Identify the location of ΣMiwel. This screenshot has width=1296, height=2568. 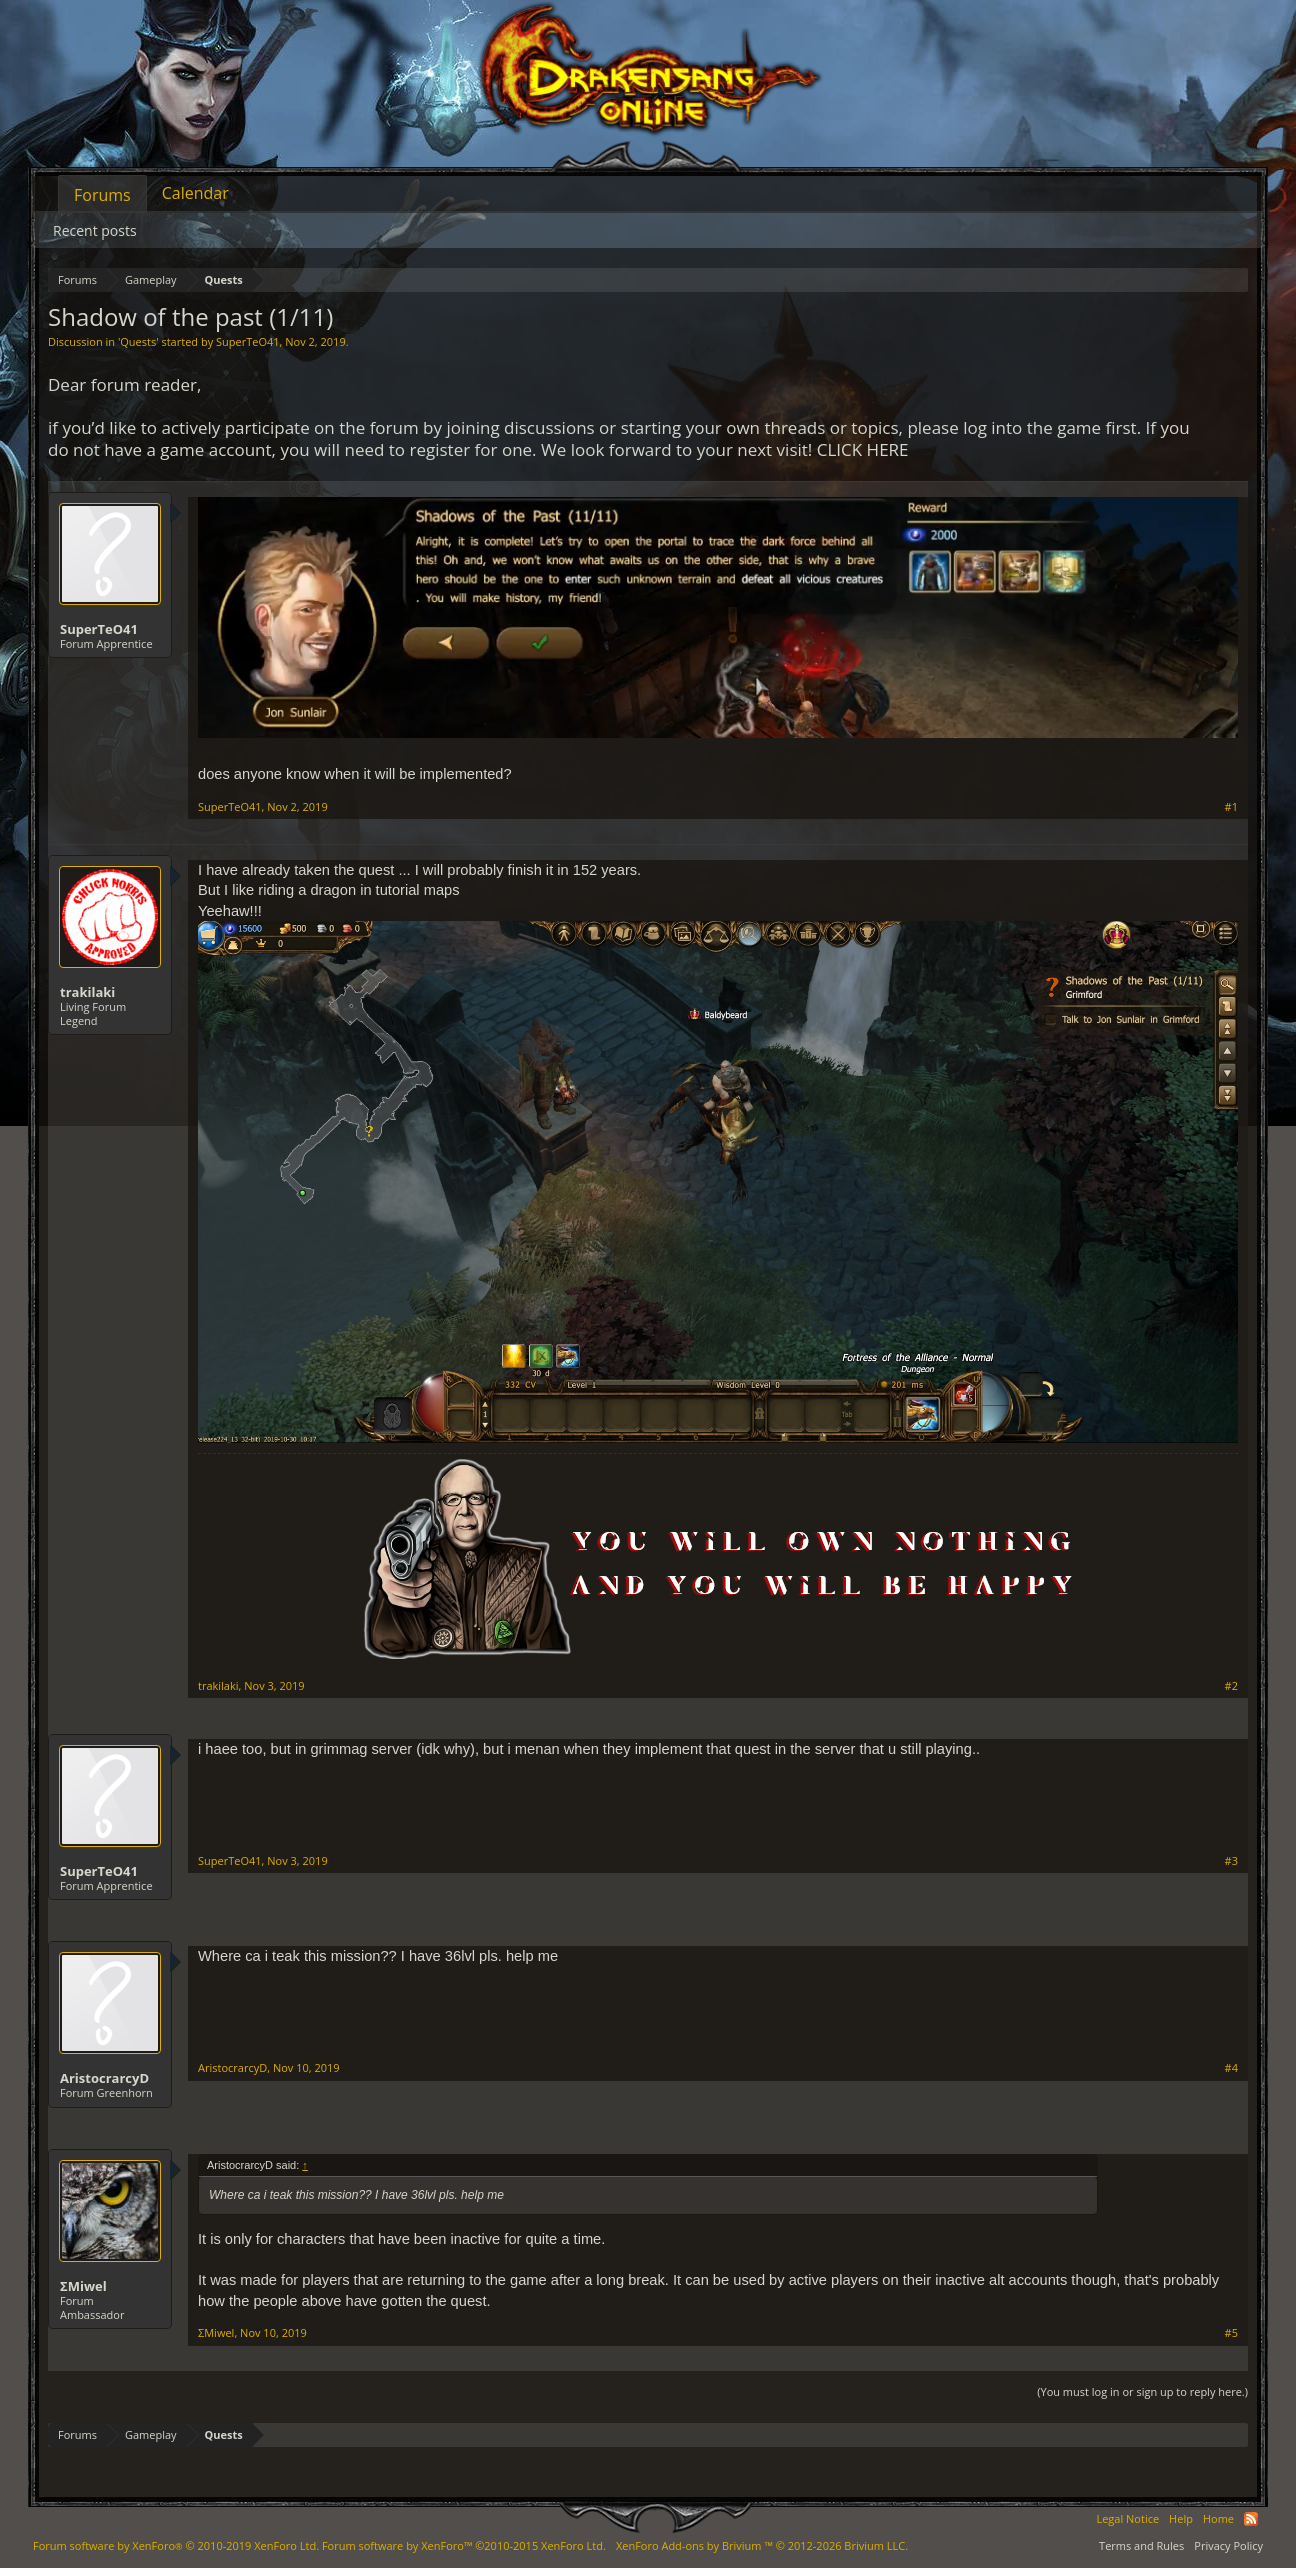
(83, 2286).